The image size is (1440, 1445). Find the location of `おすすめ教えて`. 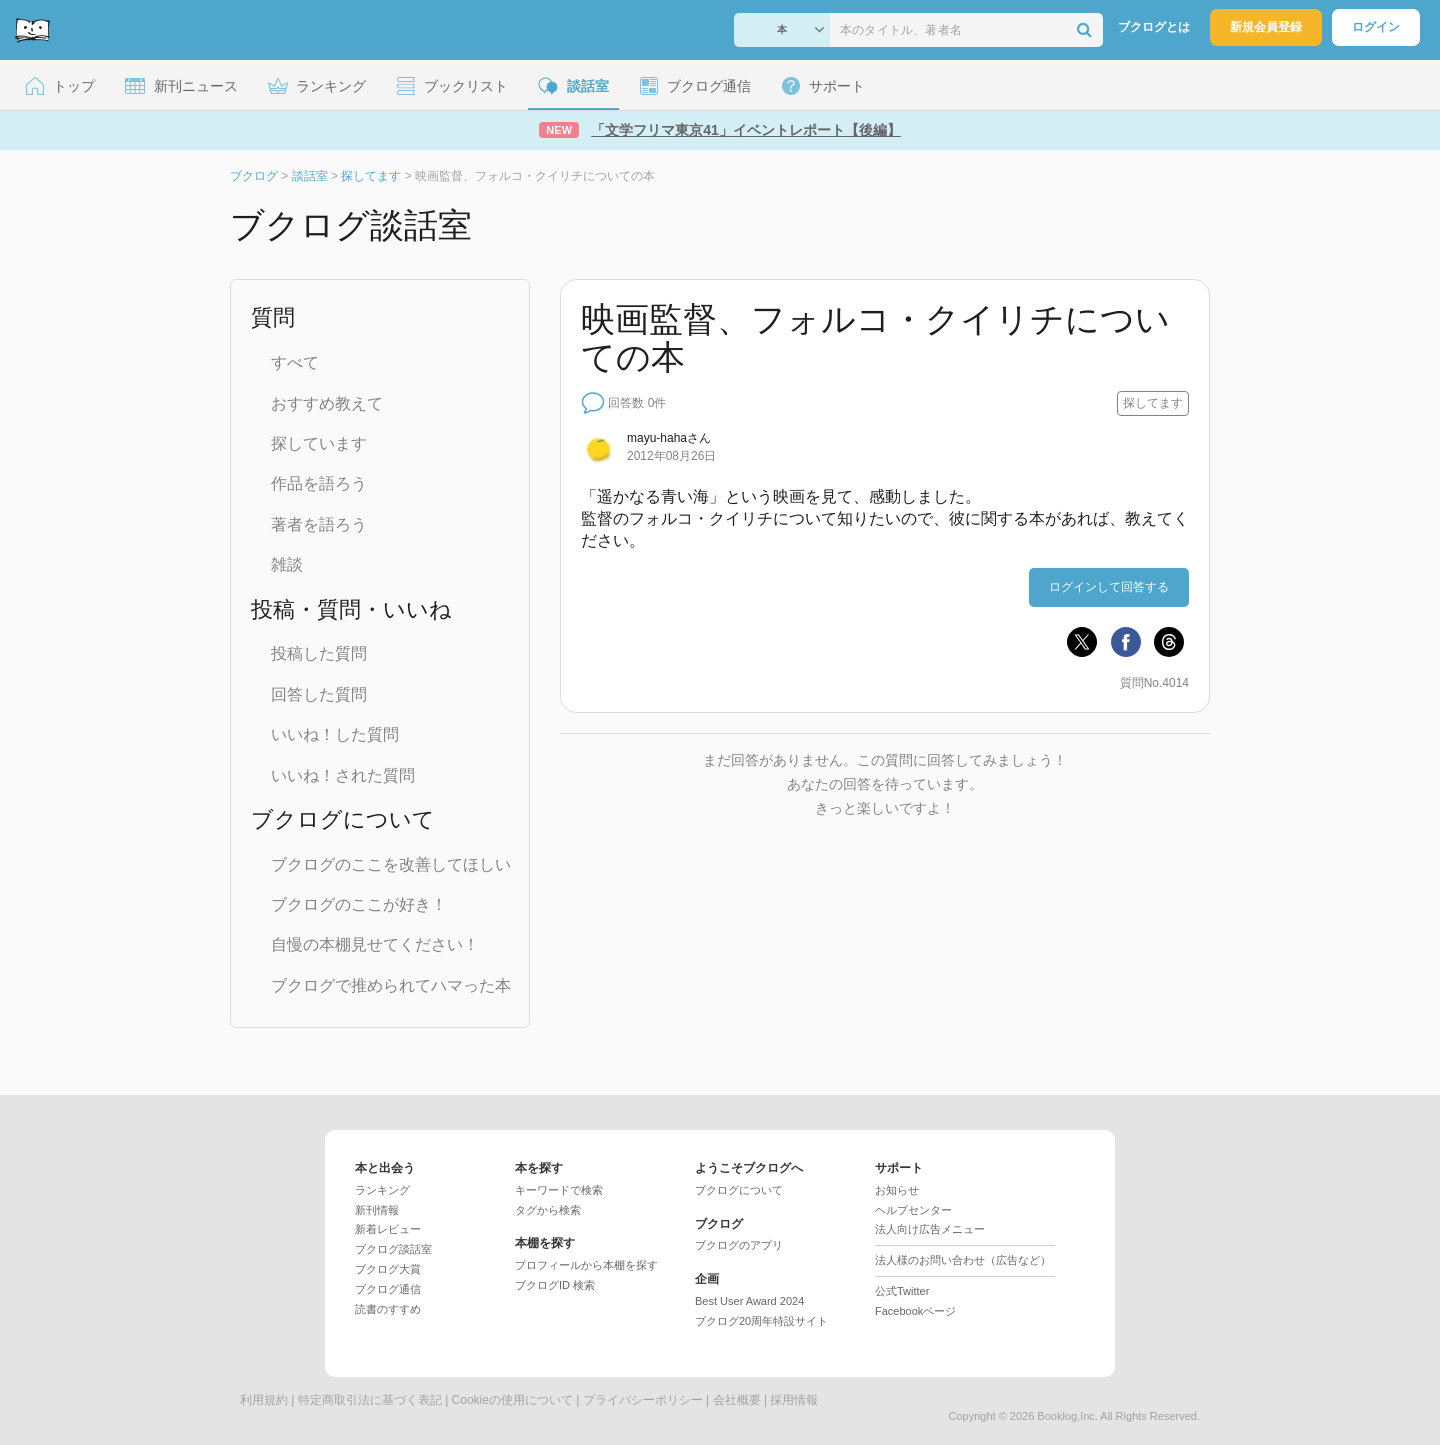

おすすめ教えて is located at coordinates (327, 403).